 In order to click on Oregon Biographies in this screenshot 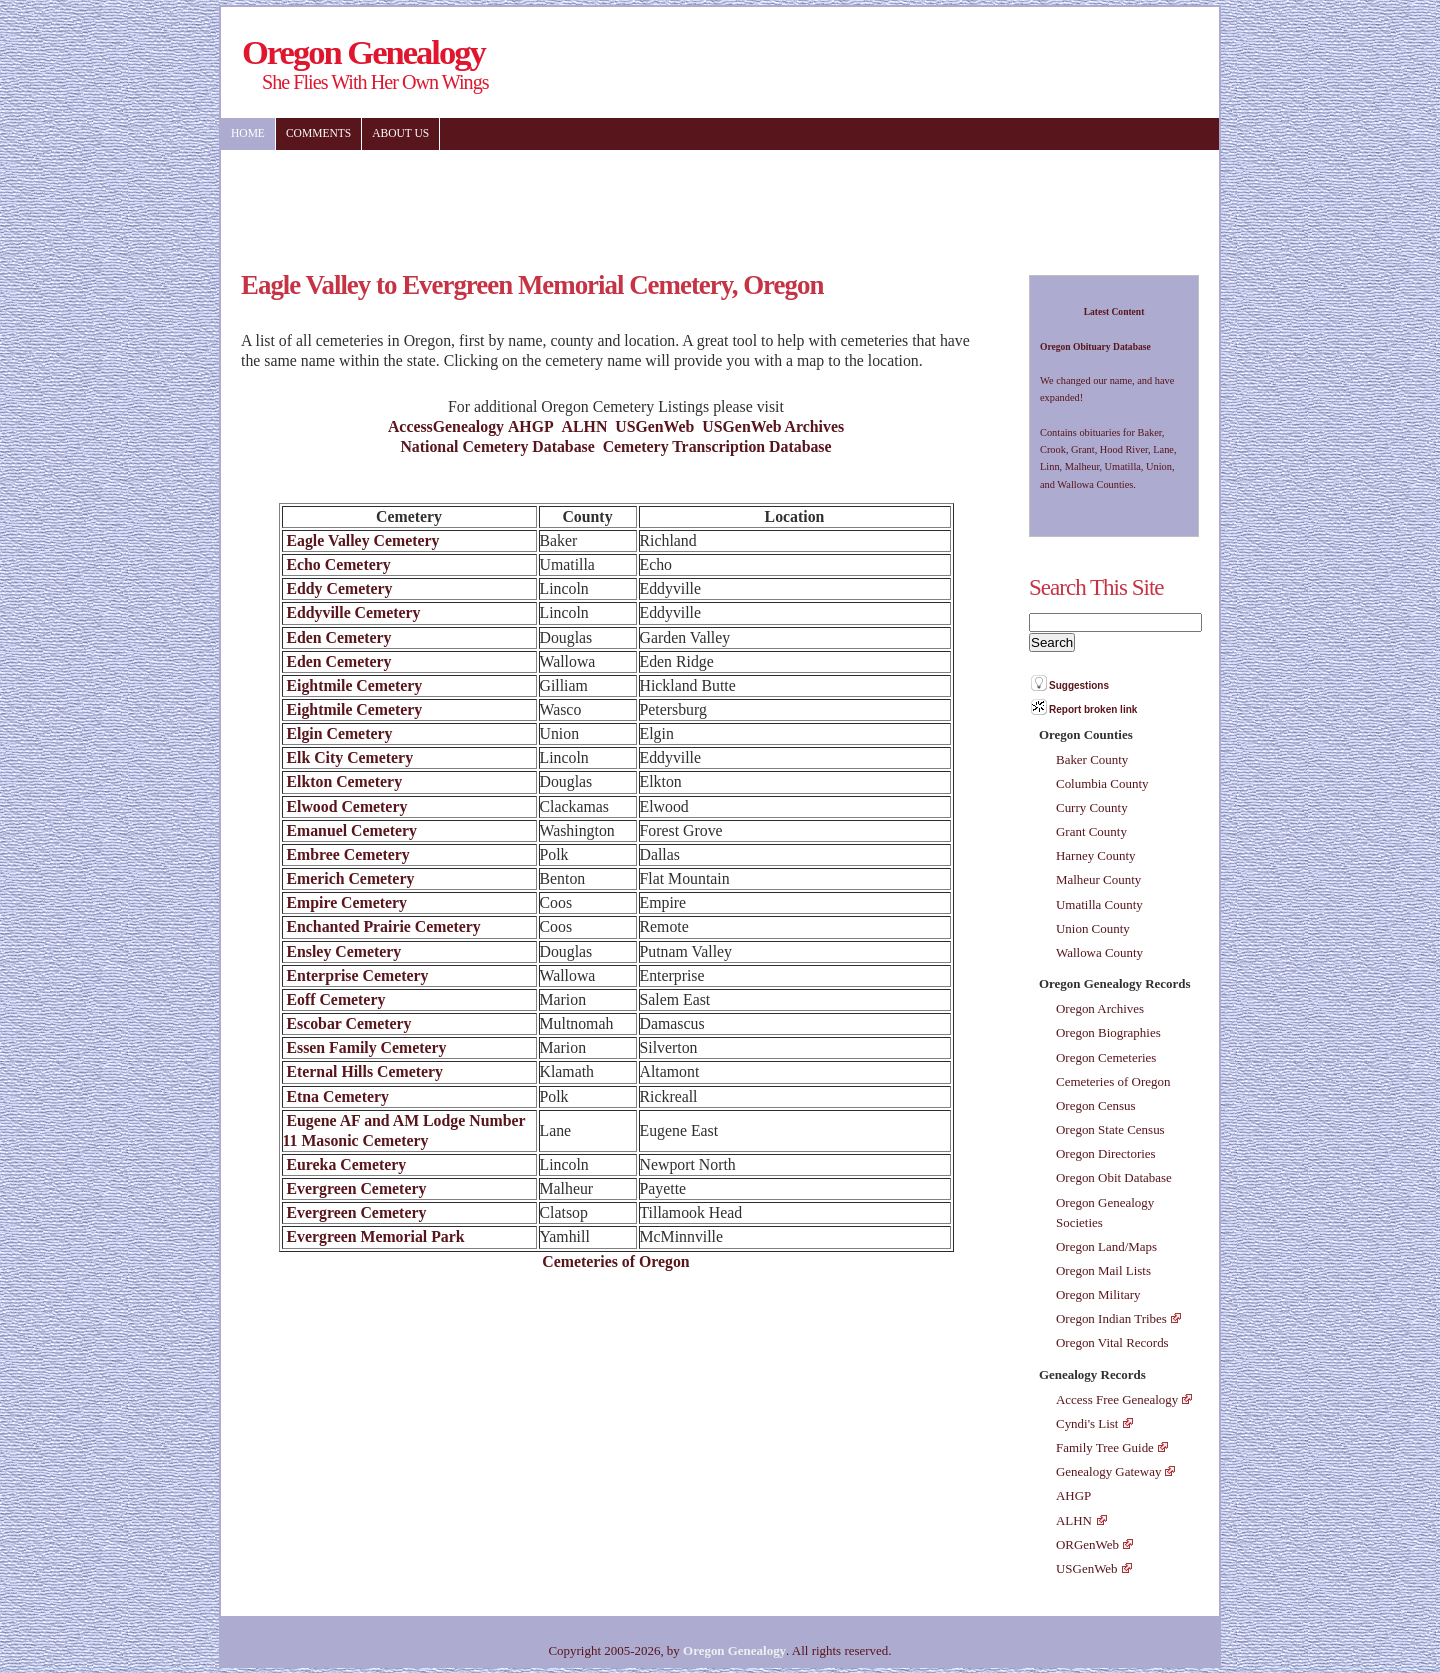, I will do `click(1108, 1032)`.